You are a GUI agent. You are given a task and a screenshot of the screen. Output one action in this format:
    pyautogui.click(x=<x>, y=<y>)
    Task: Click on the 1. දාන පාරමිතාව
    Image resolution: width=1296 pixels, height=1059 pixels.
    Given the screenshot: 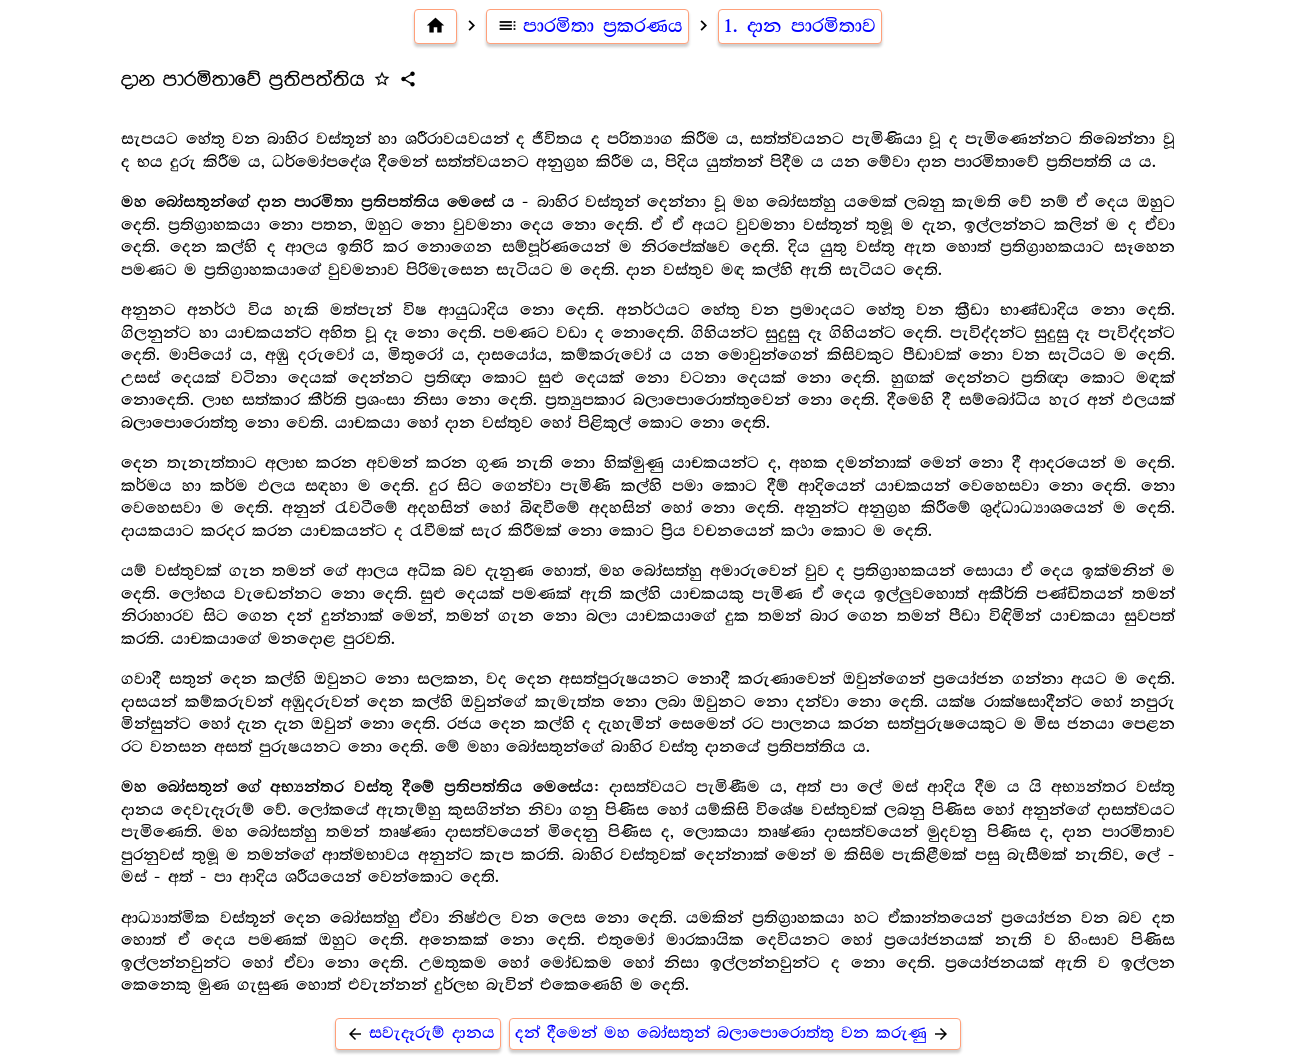 What is the action you would take?
    pyautogui.click(x=800, y=26)
    